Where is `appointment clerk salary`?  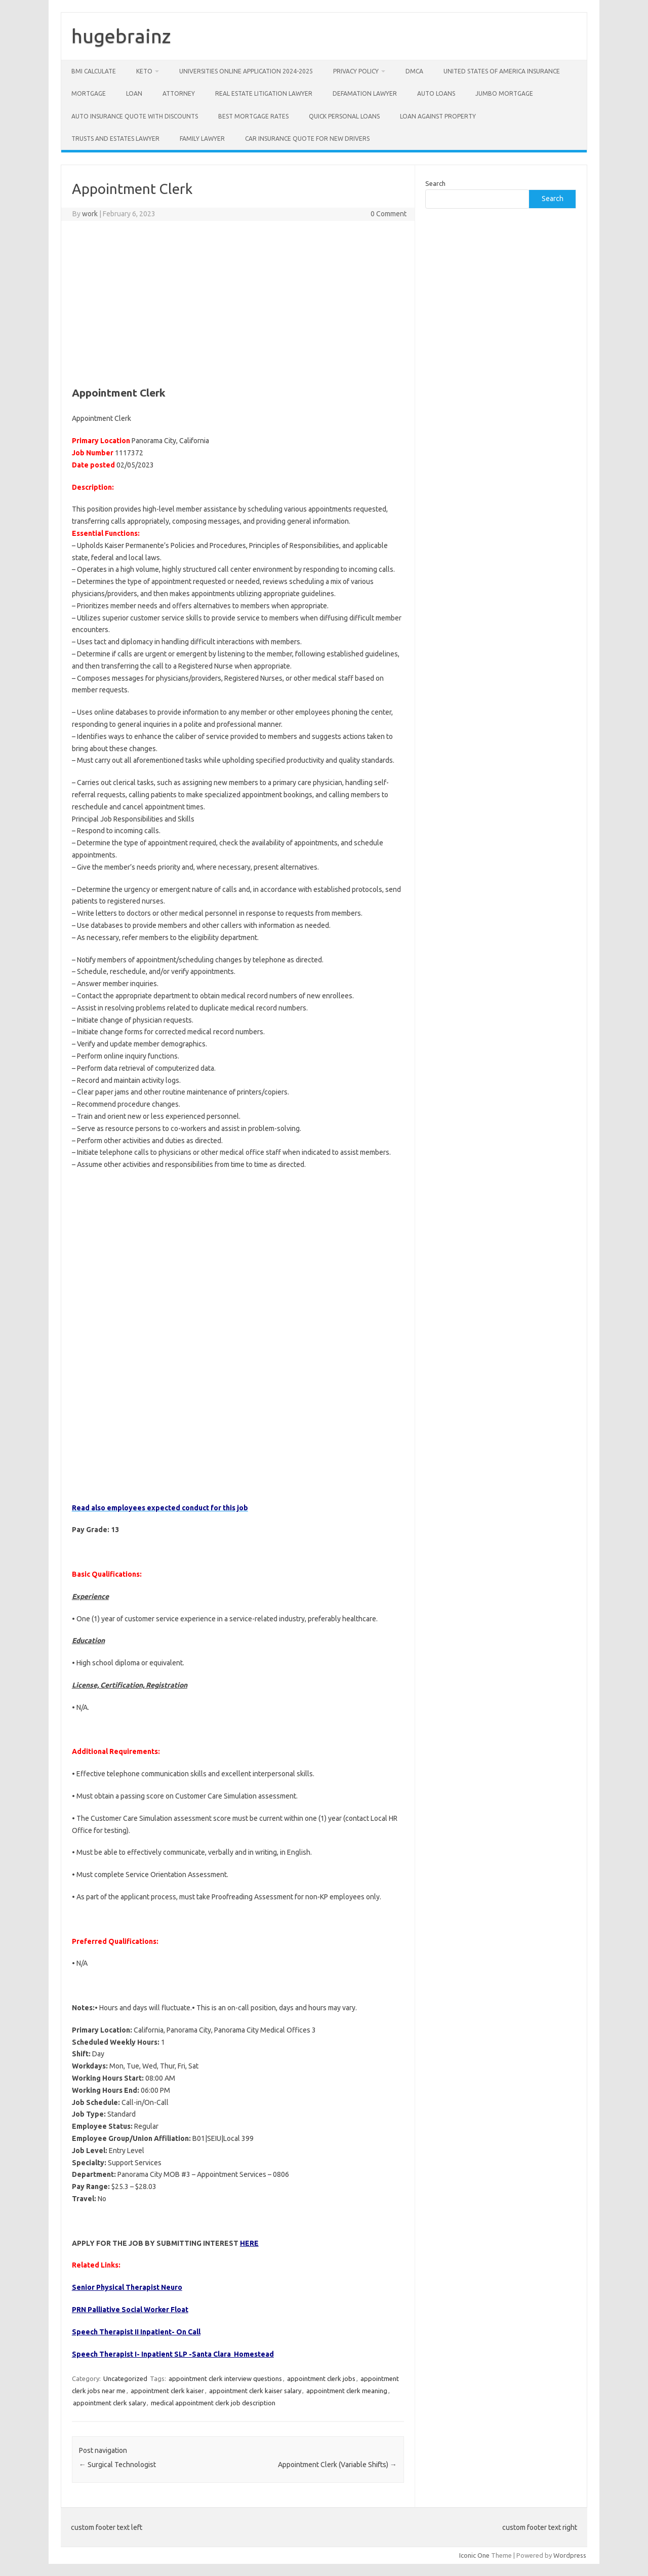 appointment clerk salary is located at coordinates (109, 2402).